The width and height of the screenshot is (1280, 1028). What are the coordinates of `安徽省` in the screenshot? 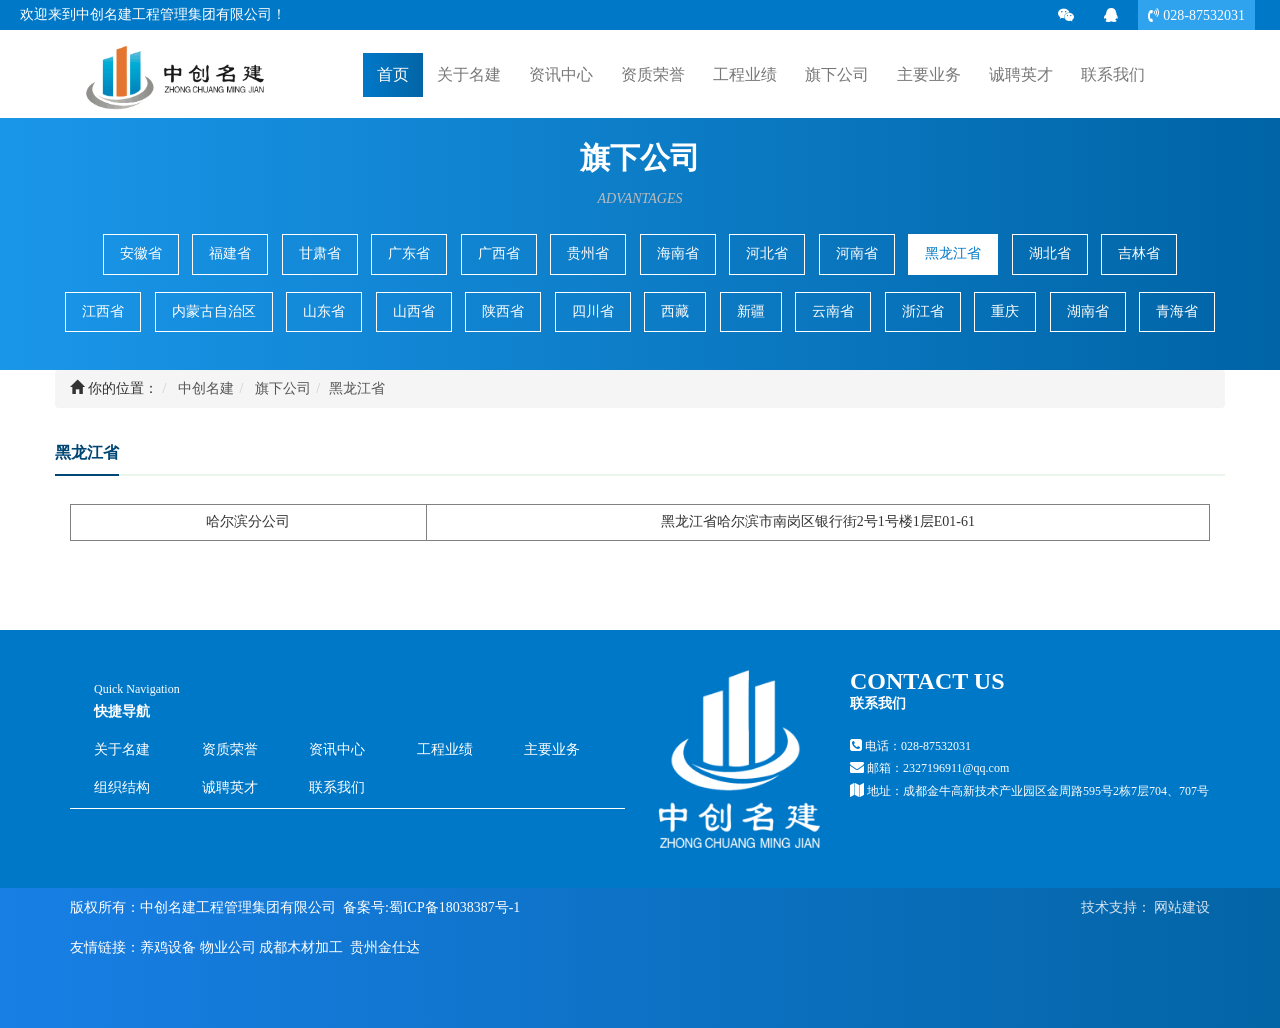 It's located at (141, 253).